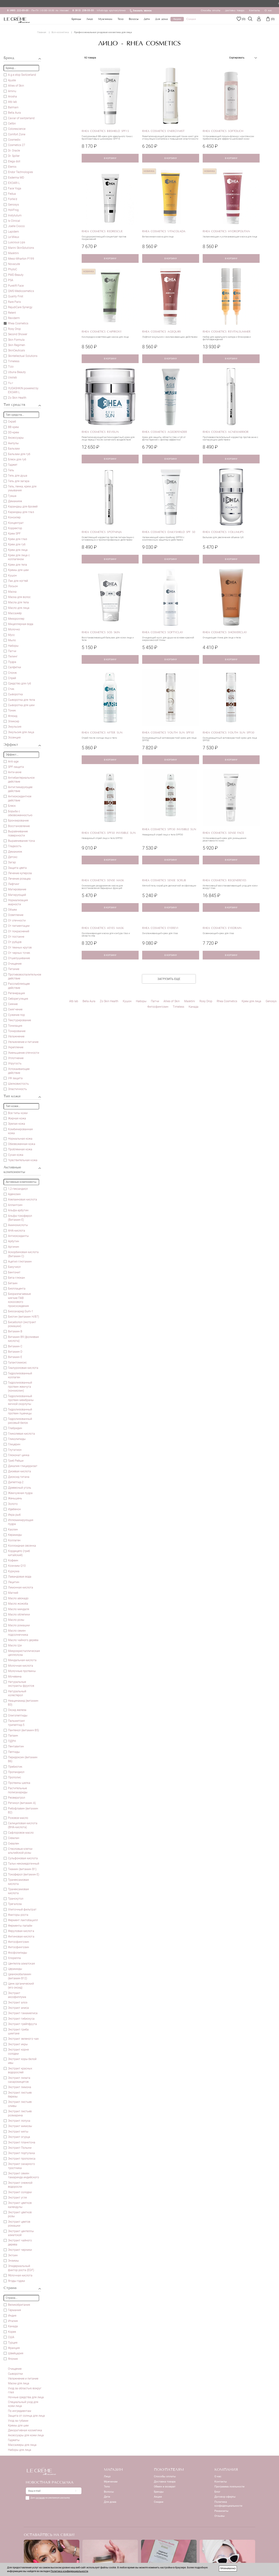  What do you see at coordinates (19, 291) in the screenshot?
I see `QMS Medicosmetics` at bounding box center [19, 291].